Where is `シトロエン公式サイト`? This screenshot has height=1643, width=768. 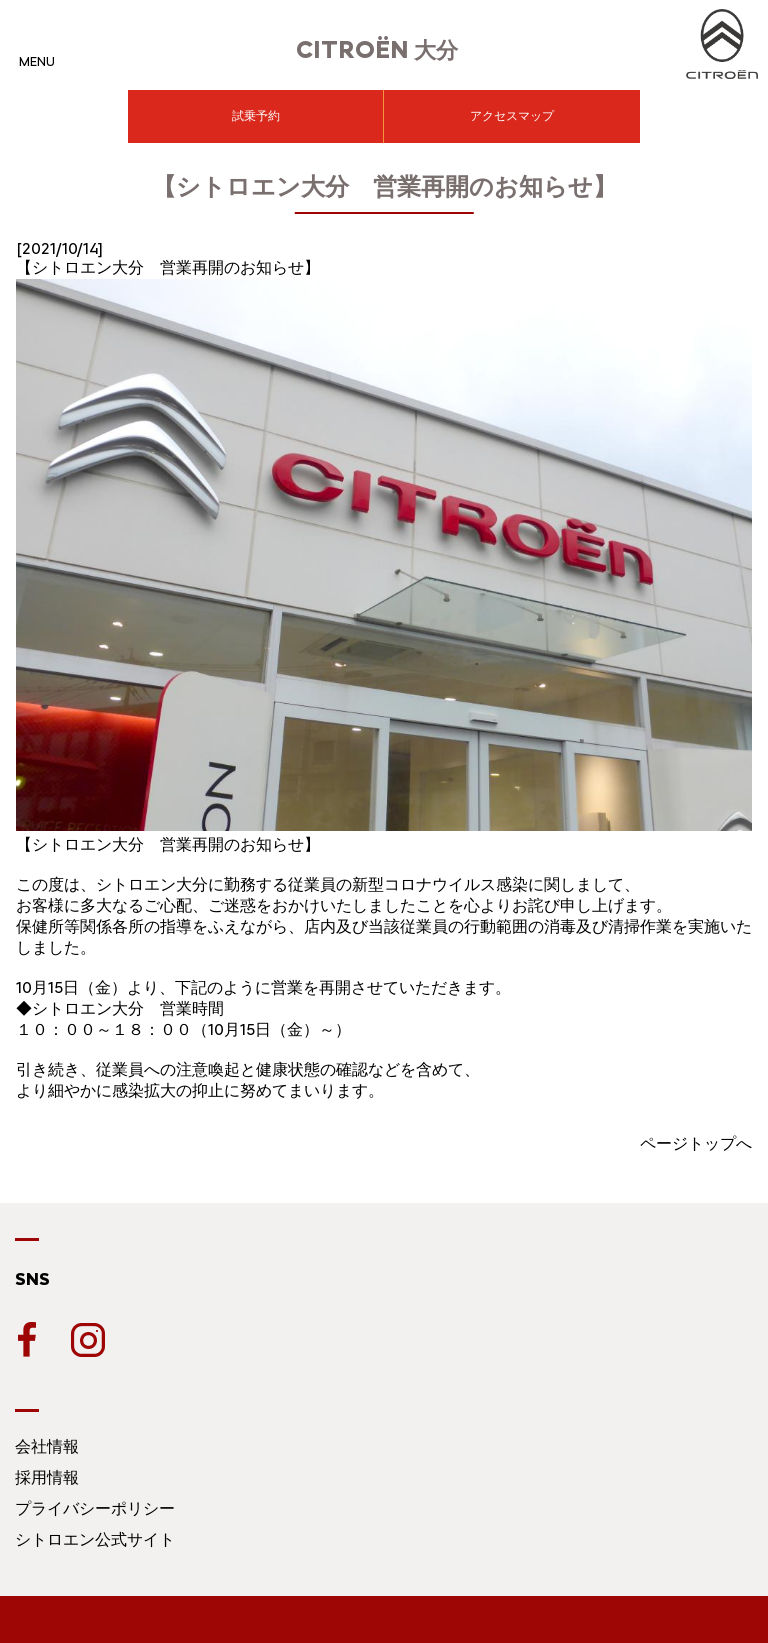
シトロエン公式サイト is located at coordinates (95, 1539).